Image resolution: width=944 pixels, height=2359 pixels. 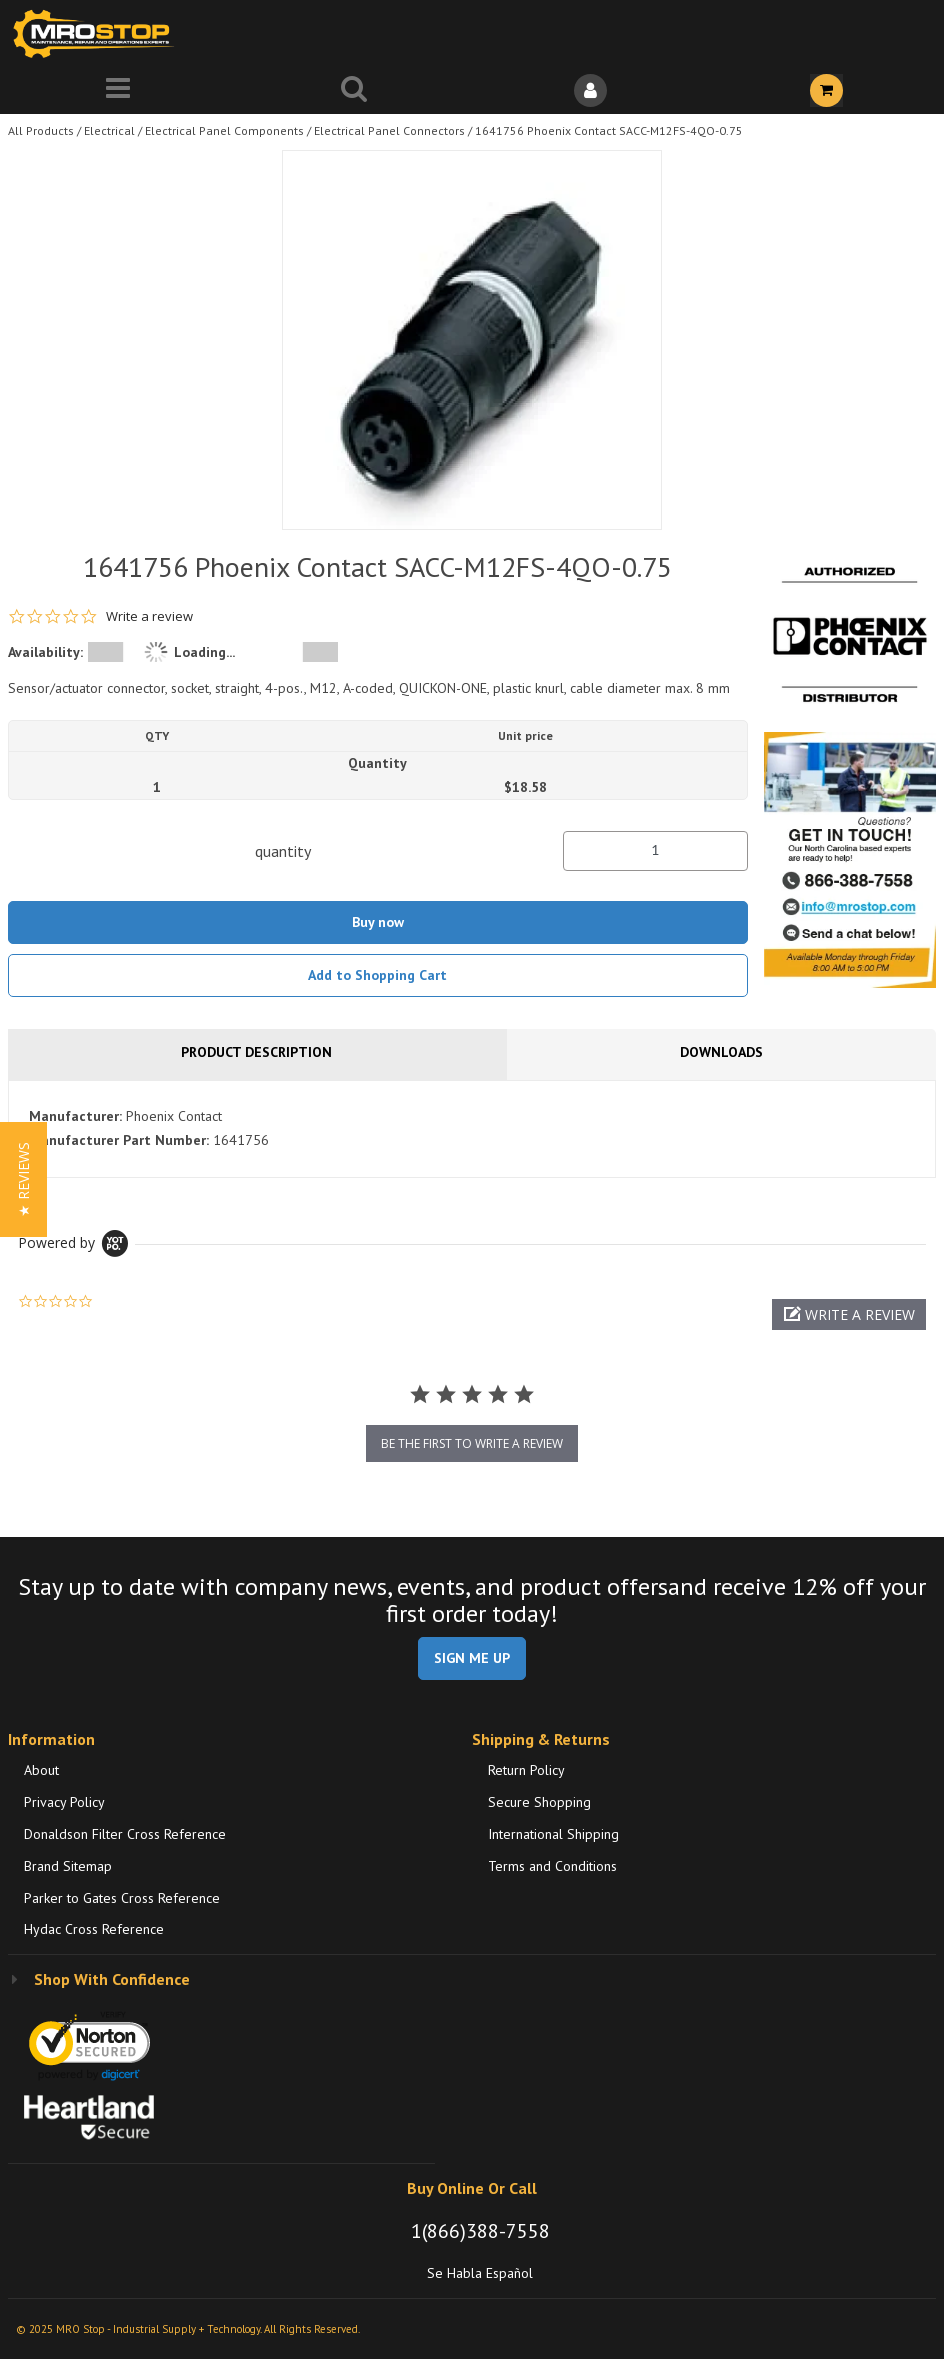 What do you see at coordinates (41, 130) in the screenshot?
I see `All Products` at bounding box center [41, 130].